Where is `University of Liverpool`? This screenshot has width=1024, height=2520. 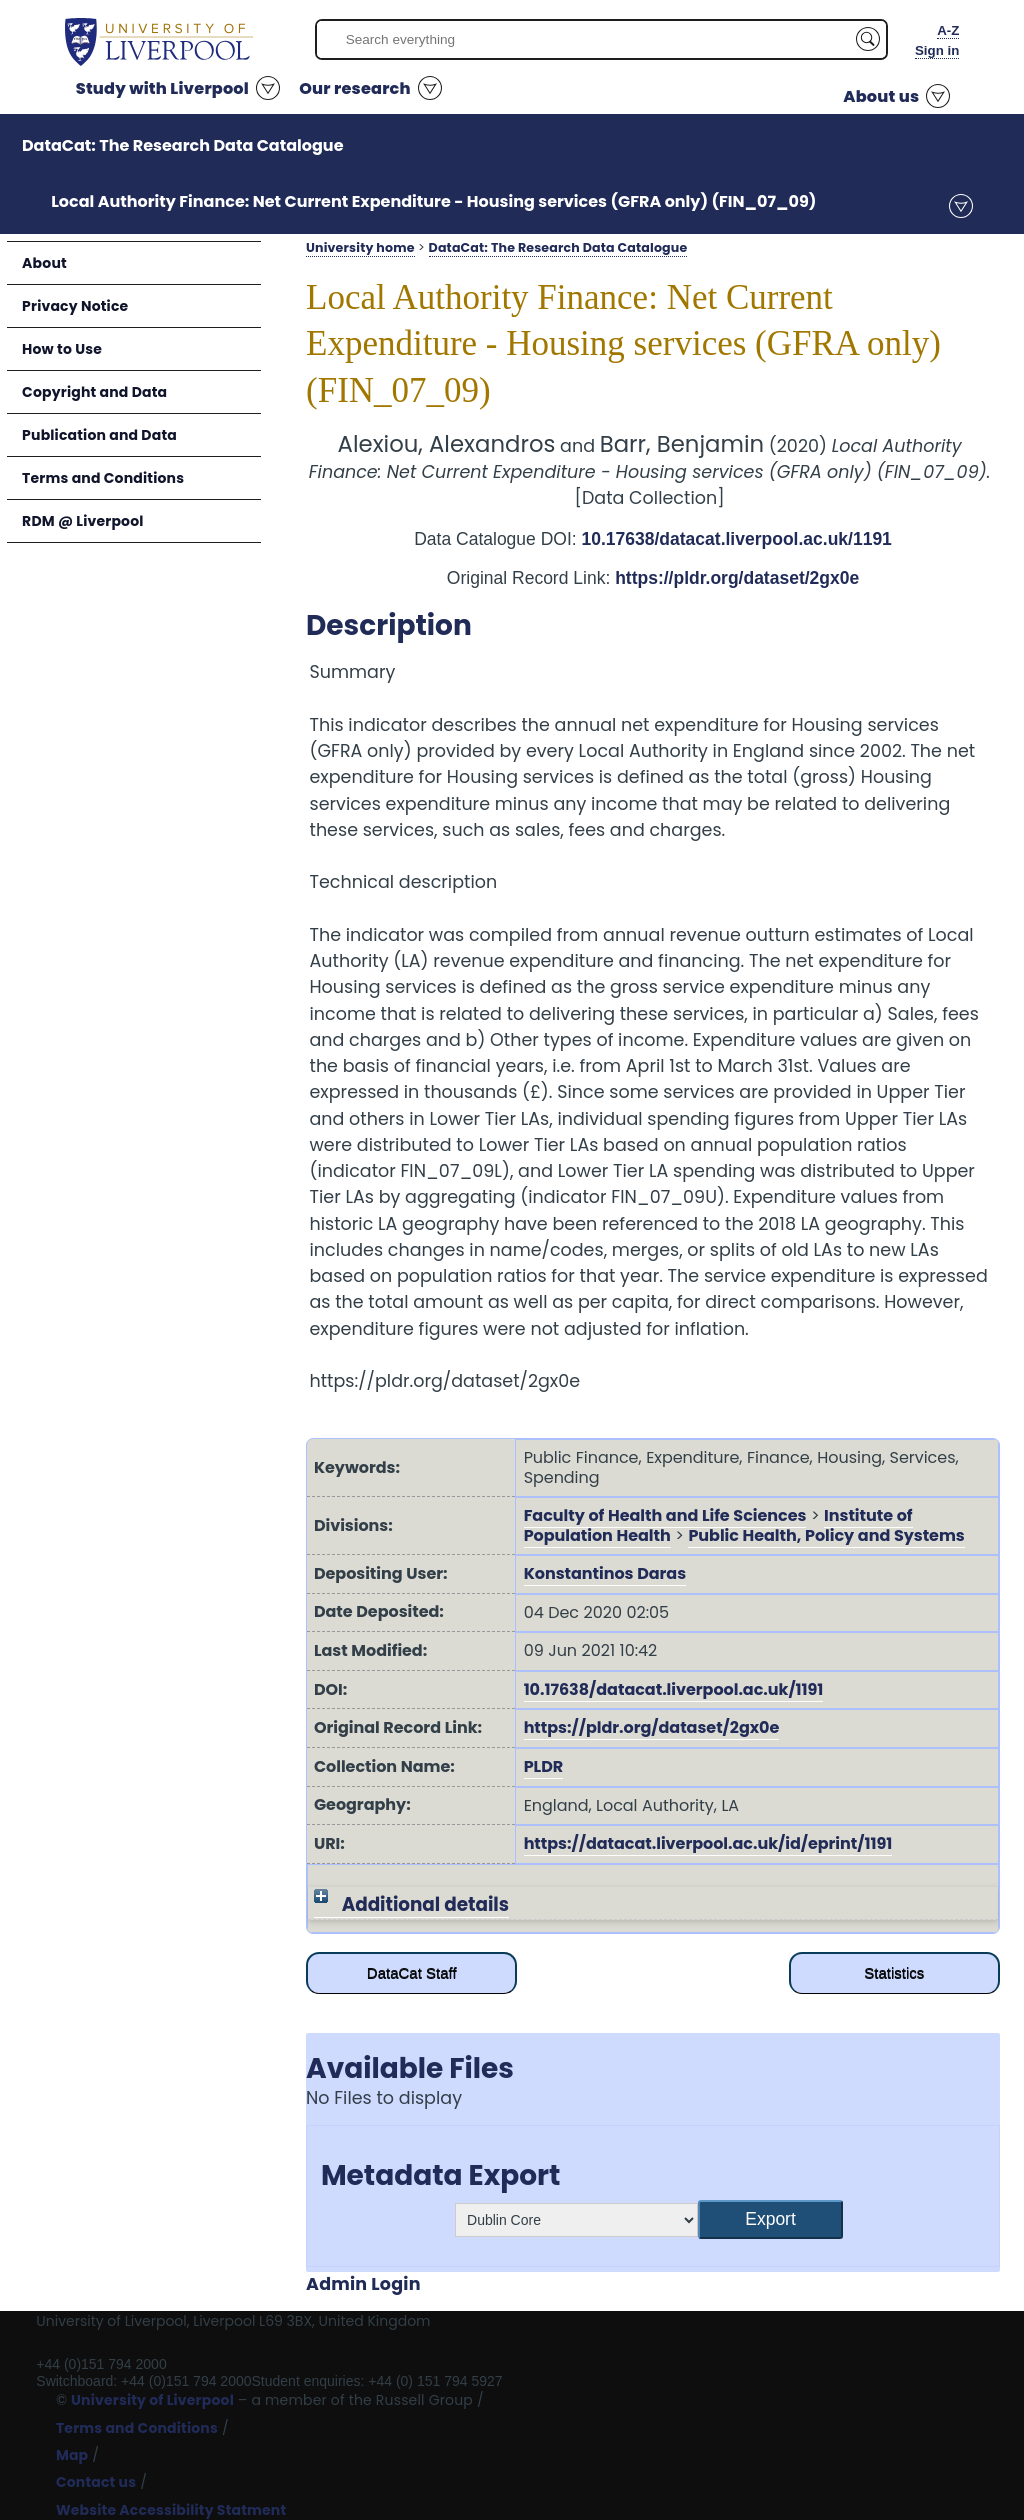
University of Liverpool is located at coordinates (152, 2400).